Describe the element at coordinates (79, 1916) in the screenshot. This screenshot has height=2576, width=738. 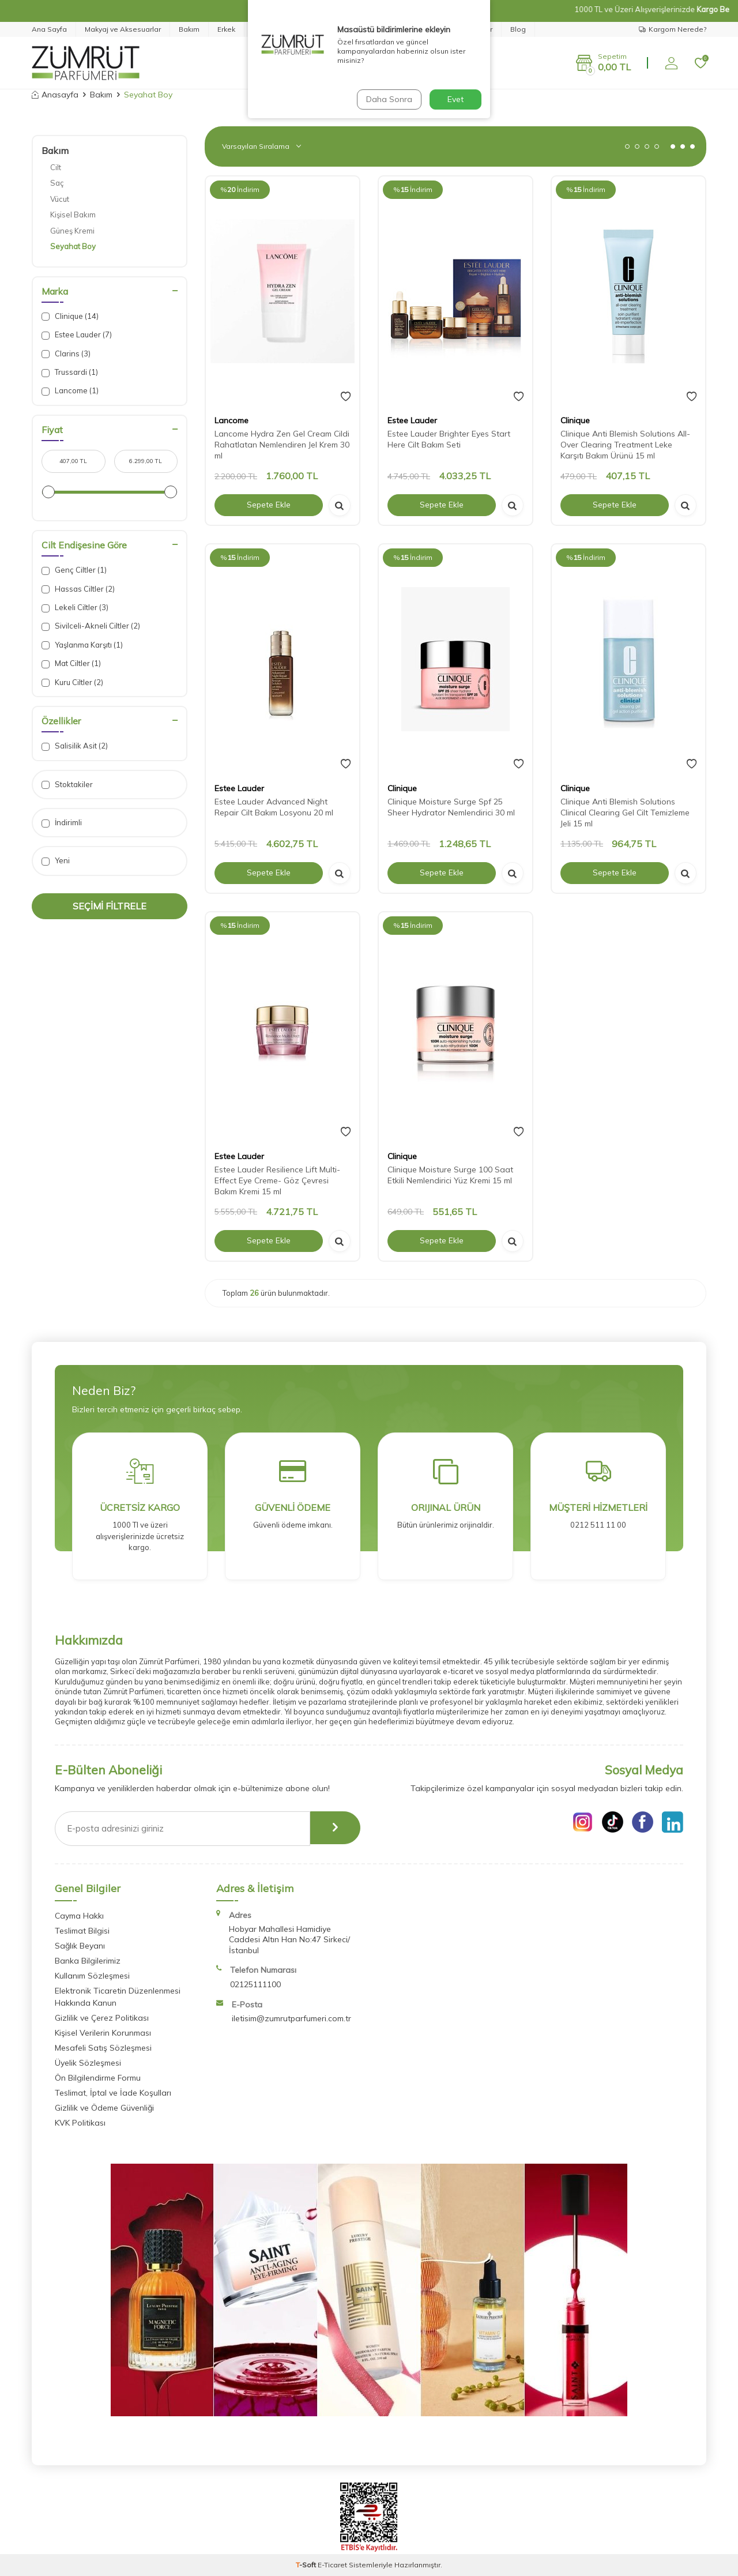
I see `Cayma Hakkı` at that location.